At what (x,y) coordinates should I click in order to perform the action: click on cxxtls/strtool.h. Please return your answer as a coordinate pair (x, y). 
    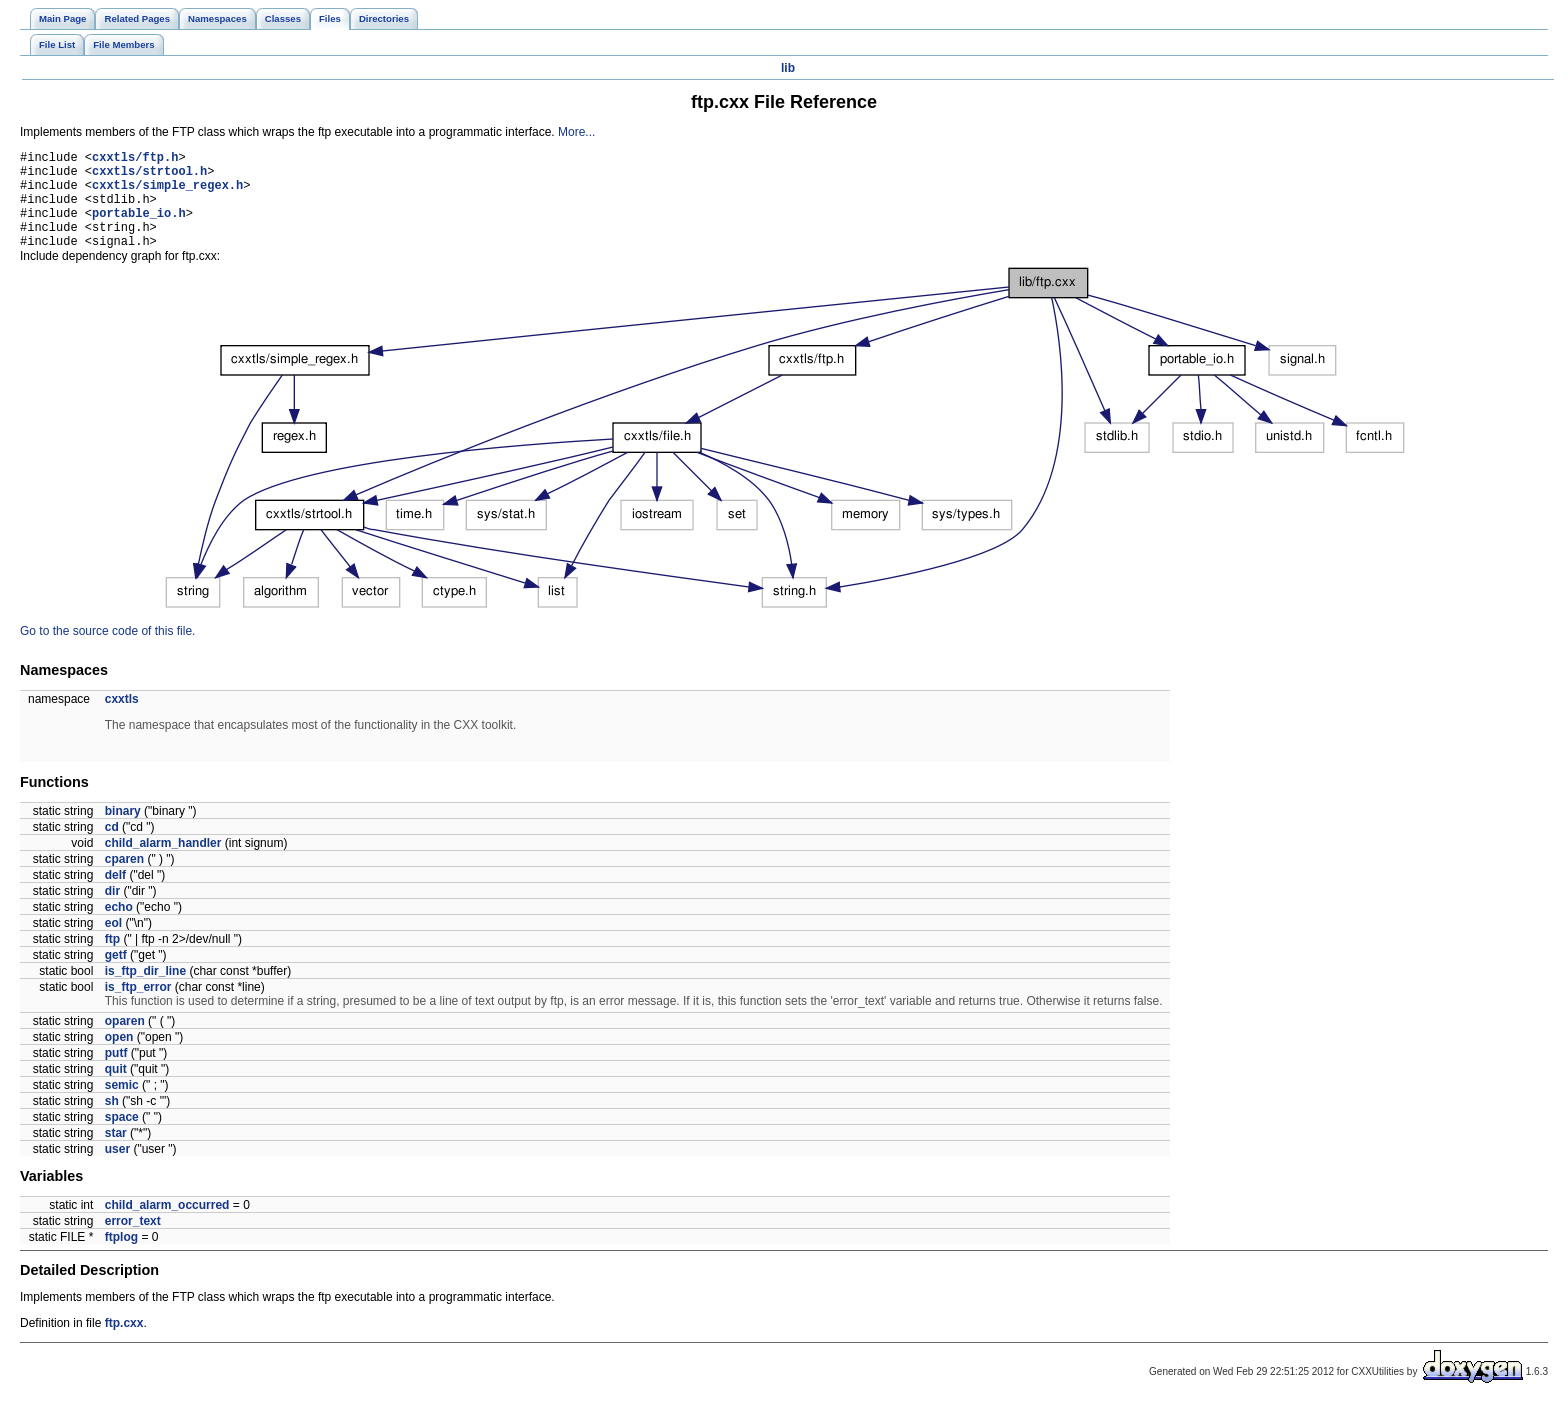
    Looking at the image, I should click on (149, 176).